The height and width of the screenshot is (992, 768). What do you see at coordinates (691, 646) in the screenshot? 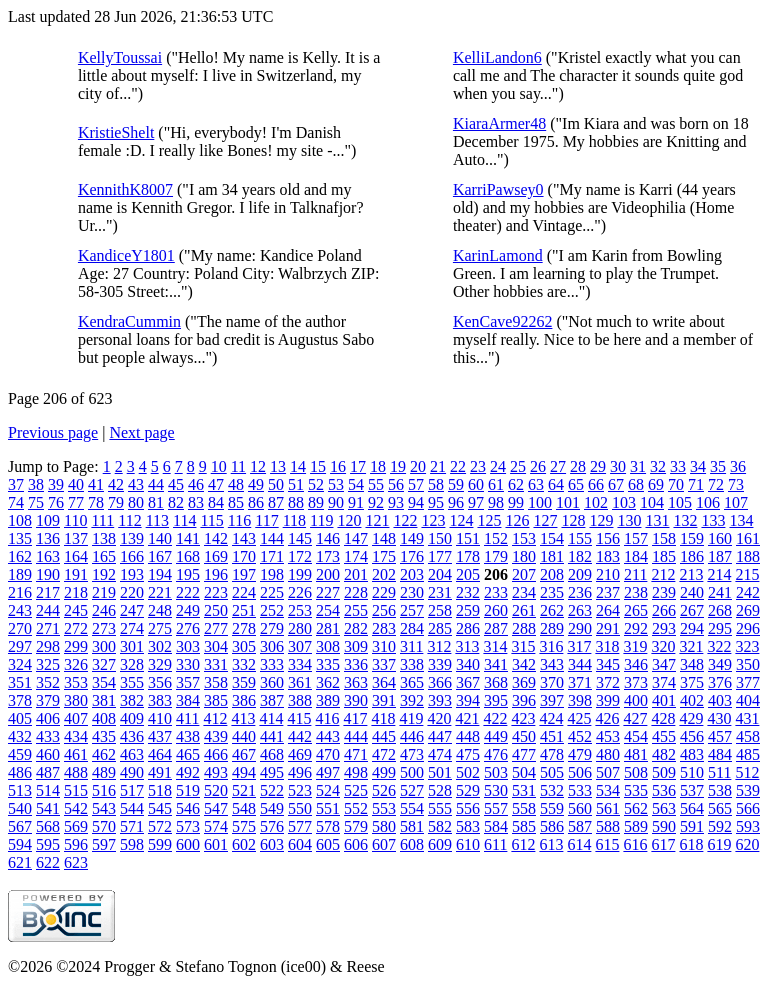
I see `321` at bounding box center [691, 646].